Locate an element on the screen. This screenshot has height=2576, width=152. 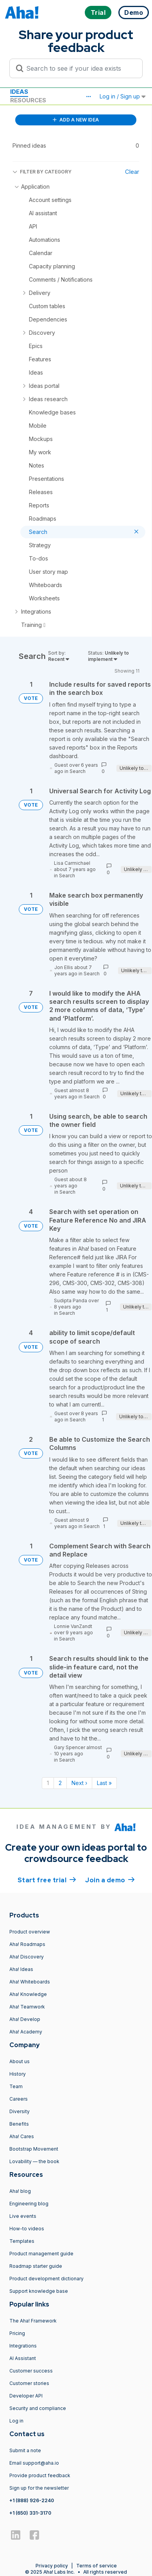
Support knowledge base is located at coordinates (38, 2291).